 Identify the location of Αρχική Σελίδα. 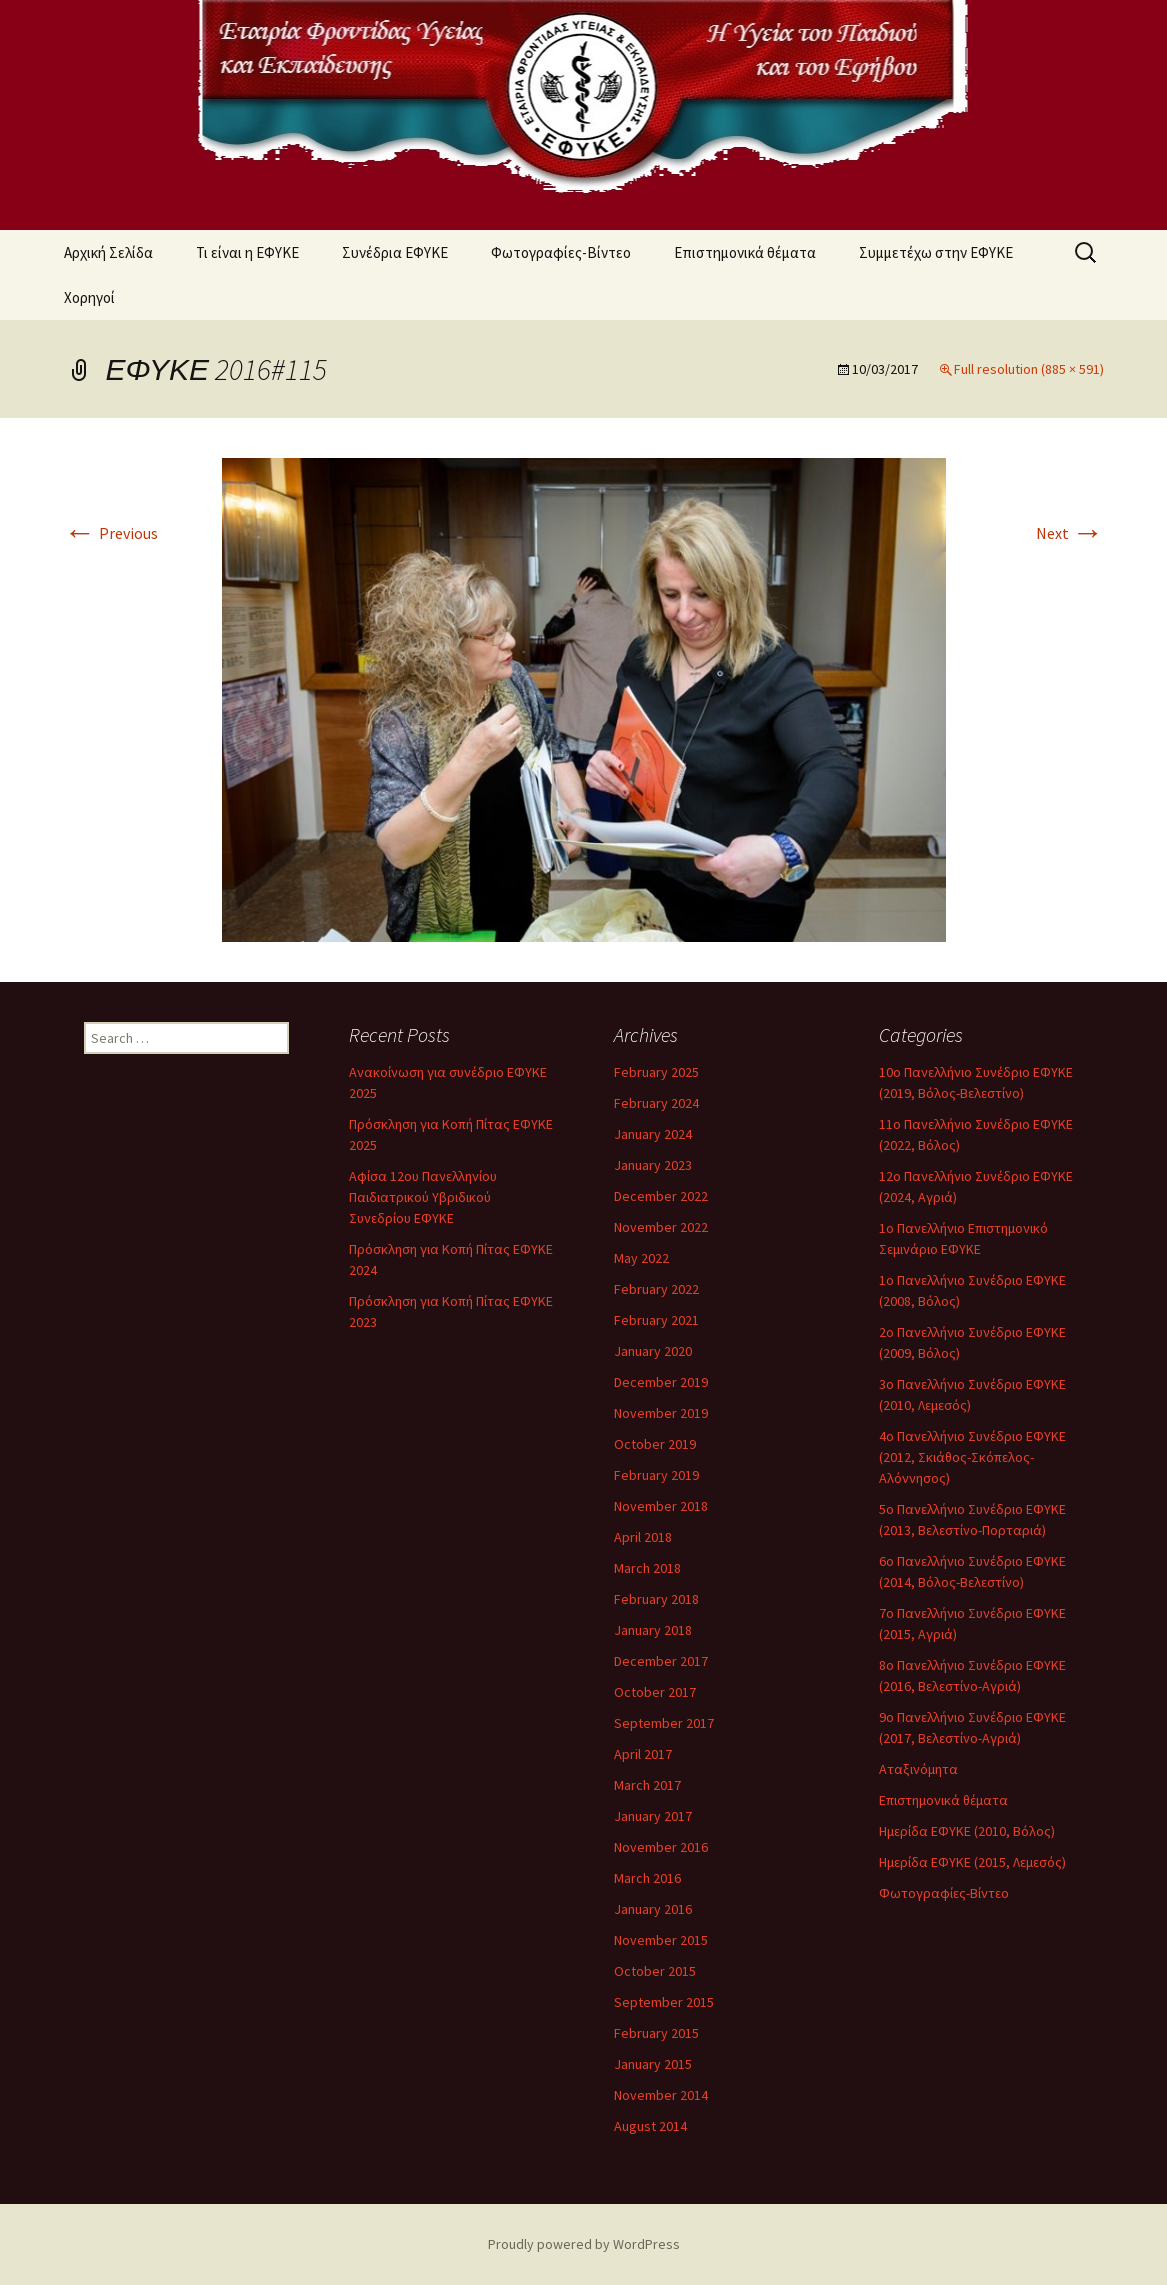
(108, 252).